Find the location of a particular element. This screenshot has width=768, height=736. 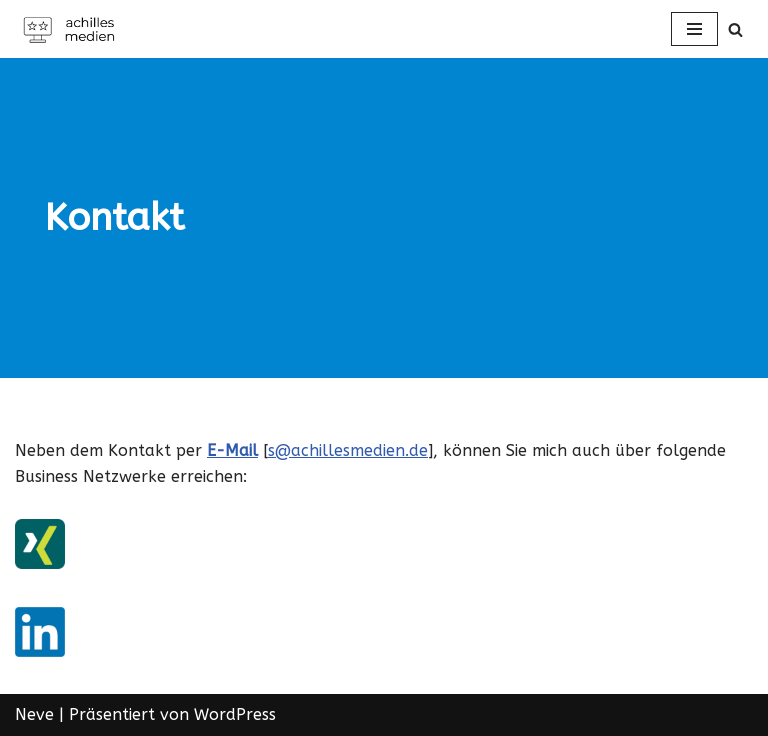

[Suchen] is located at coordinates (735, 29).